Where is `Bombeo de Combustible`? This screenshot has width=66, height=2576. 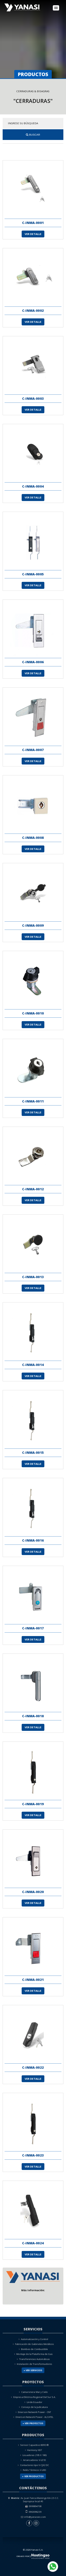
Bombeo de Combustible is located at coordinates (34, 2349).